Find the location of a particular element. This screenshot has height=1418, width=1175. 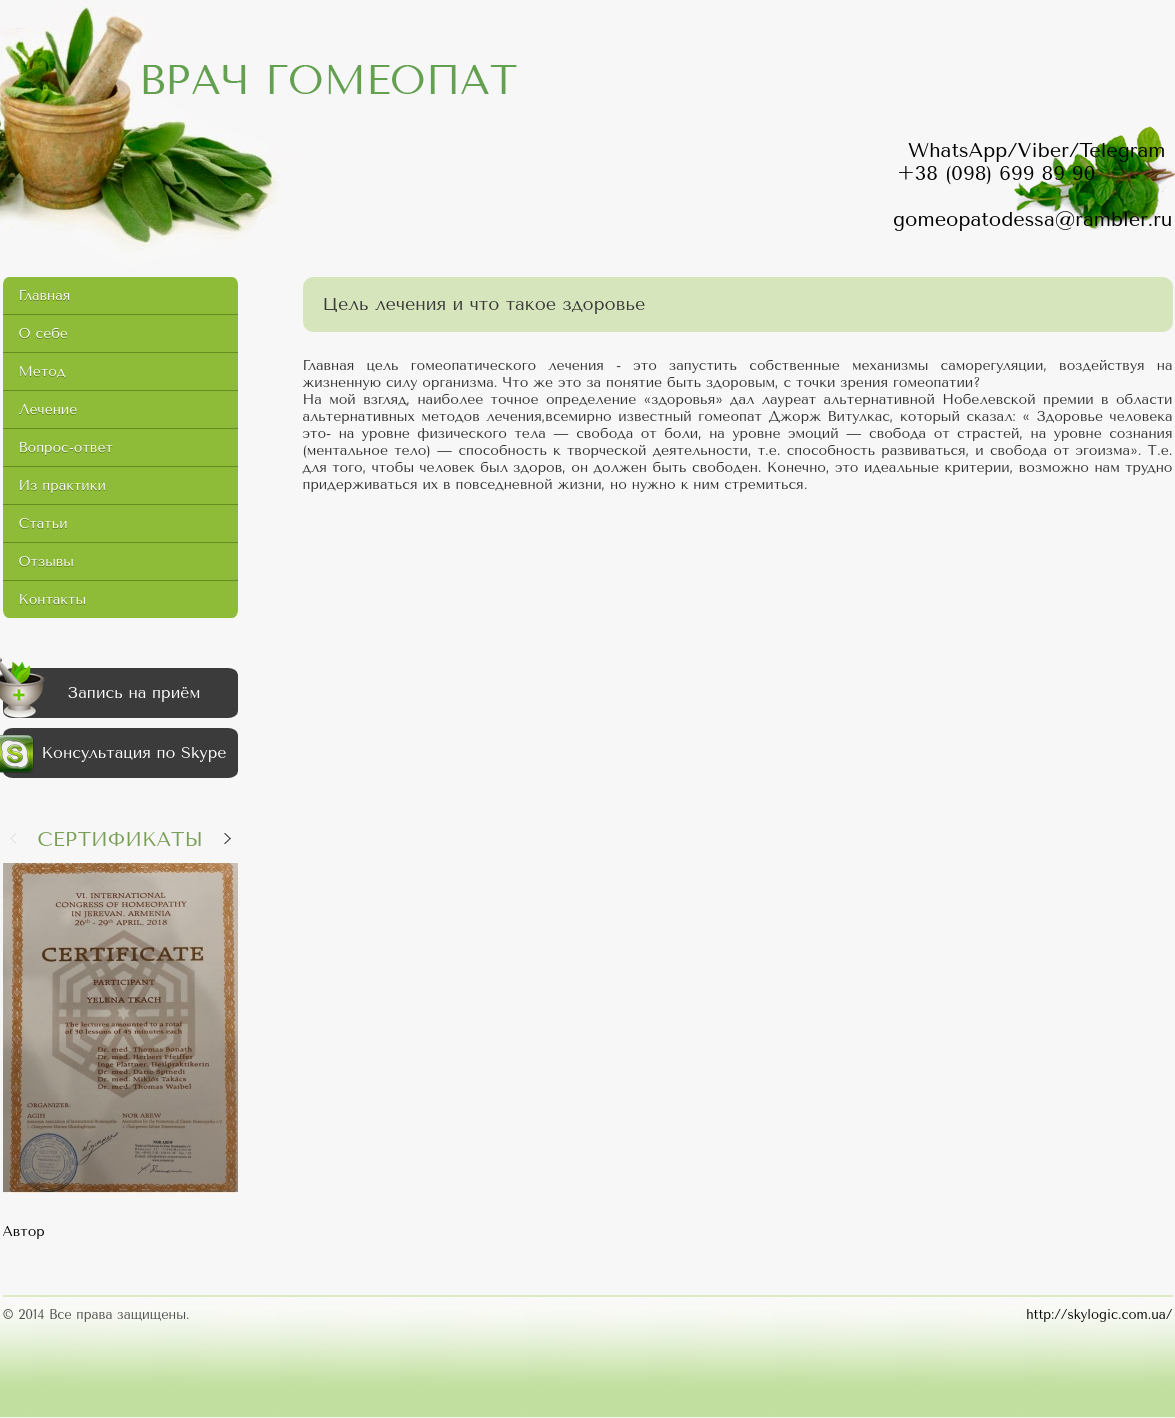

Отзывы is located at coordinates (46, 561).